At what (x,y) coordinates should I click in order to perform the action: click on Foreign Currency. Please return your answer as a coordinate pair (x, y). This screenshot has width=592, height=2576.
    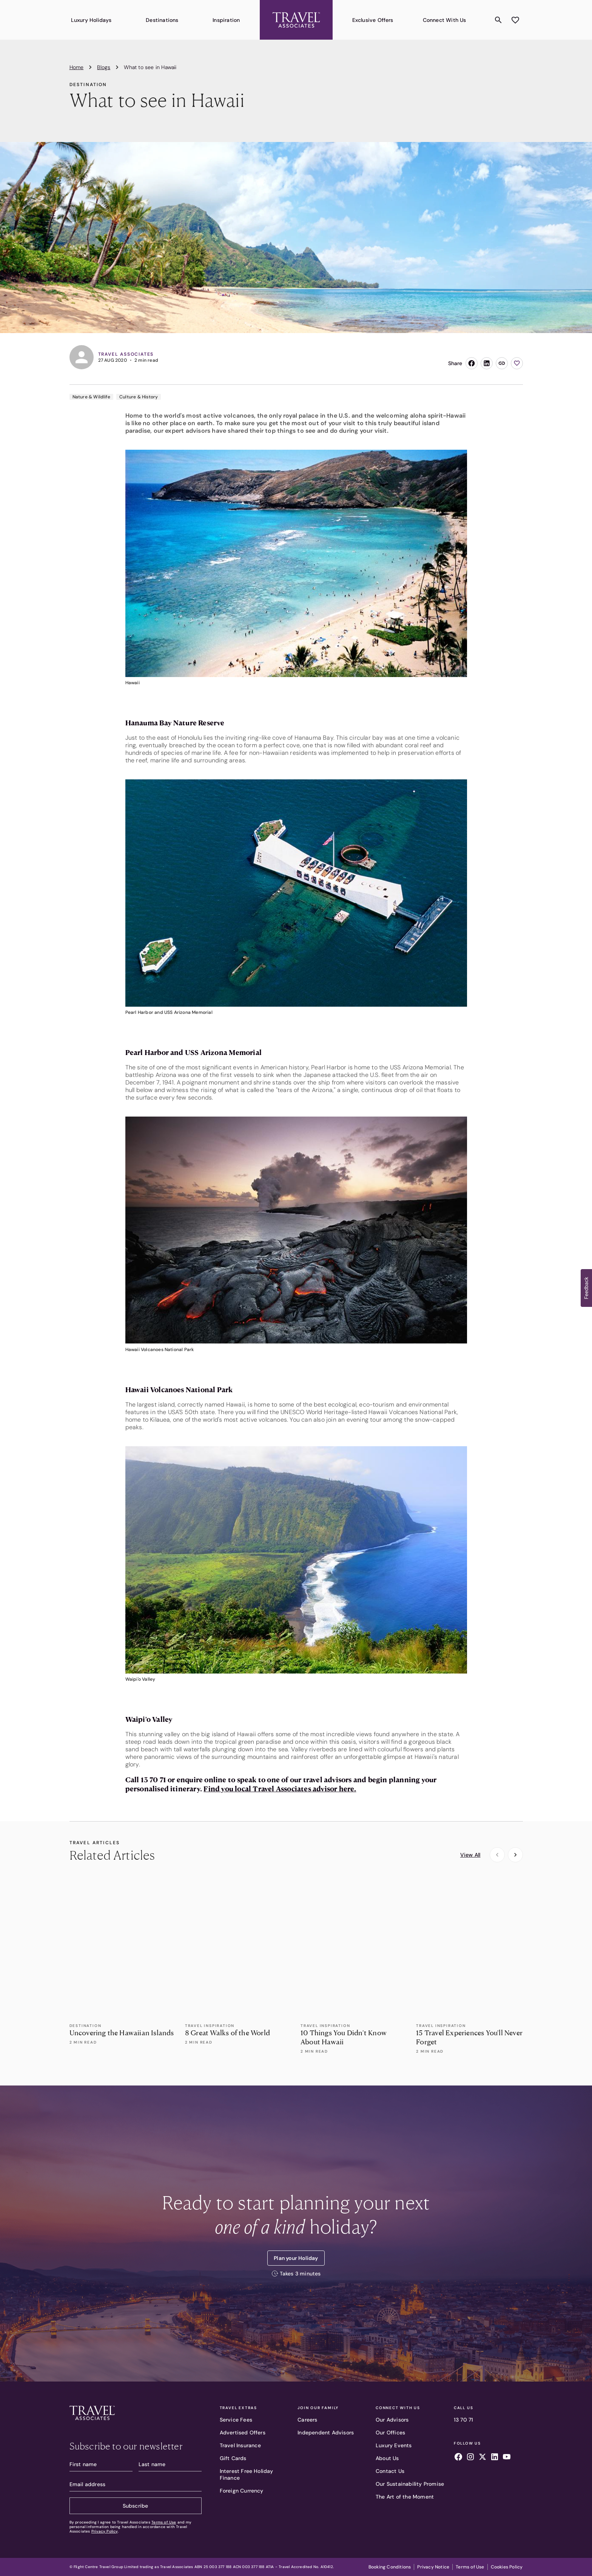
    Looking at the image, I should click on (242, 2490).